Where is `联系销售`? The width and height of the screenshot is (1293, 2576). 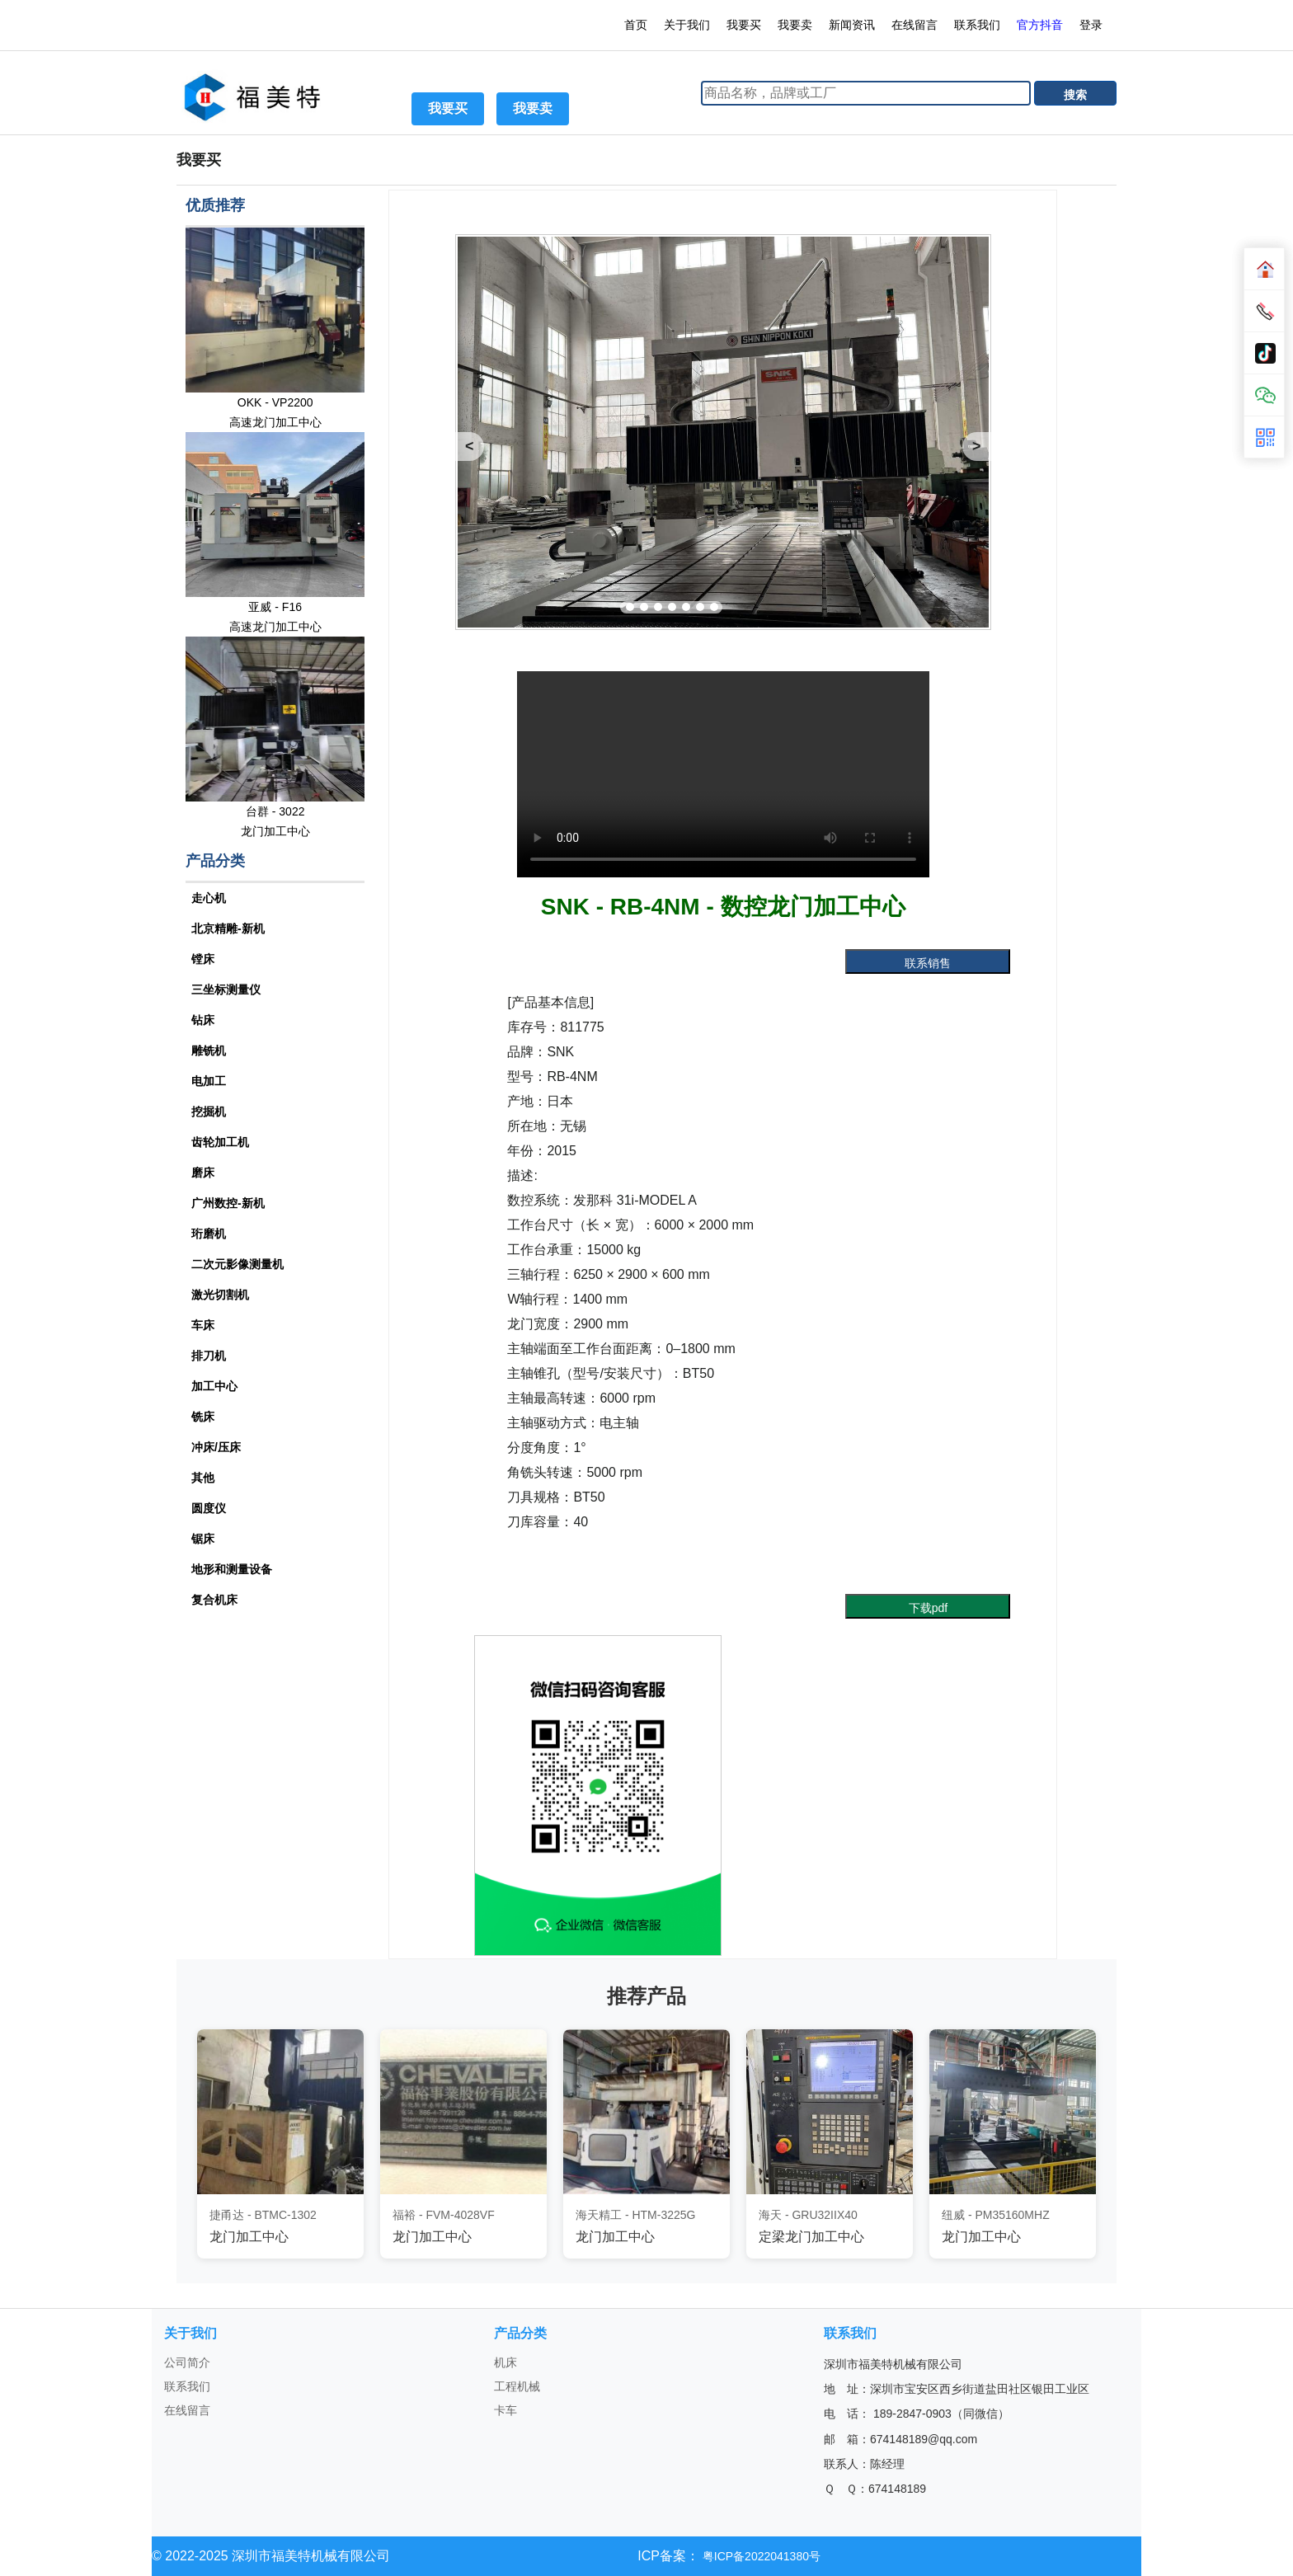 联系销售 is located at coordinates (928, 963).